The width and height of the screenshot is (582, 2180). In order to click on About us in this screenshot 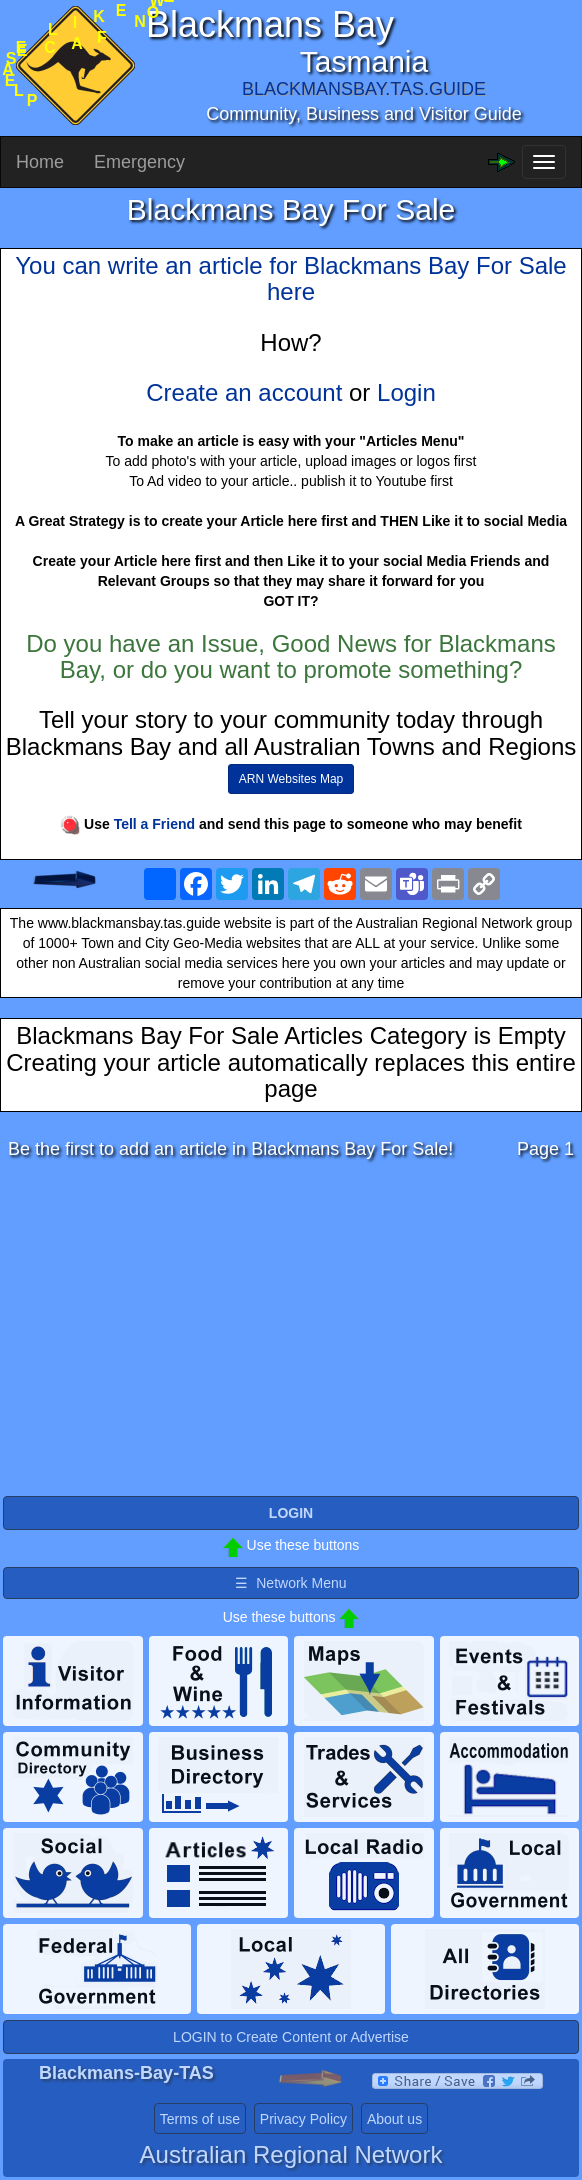, I will do `click(394, 2119)`.